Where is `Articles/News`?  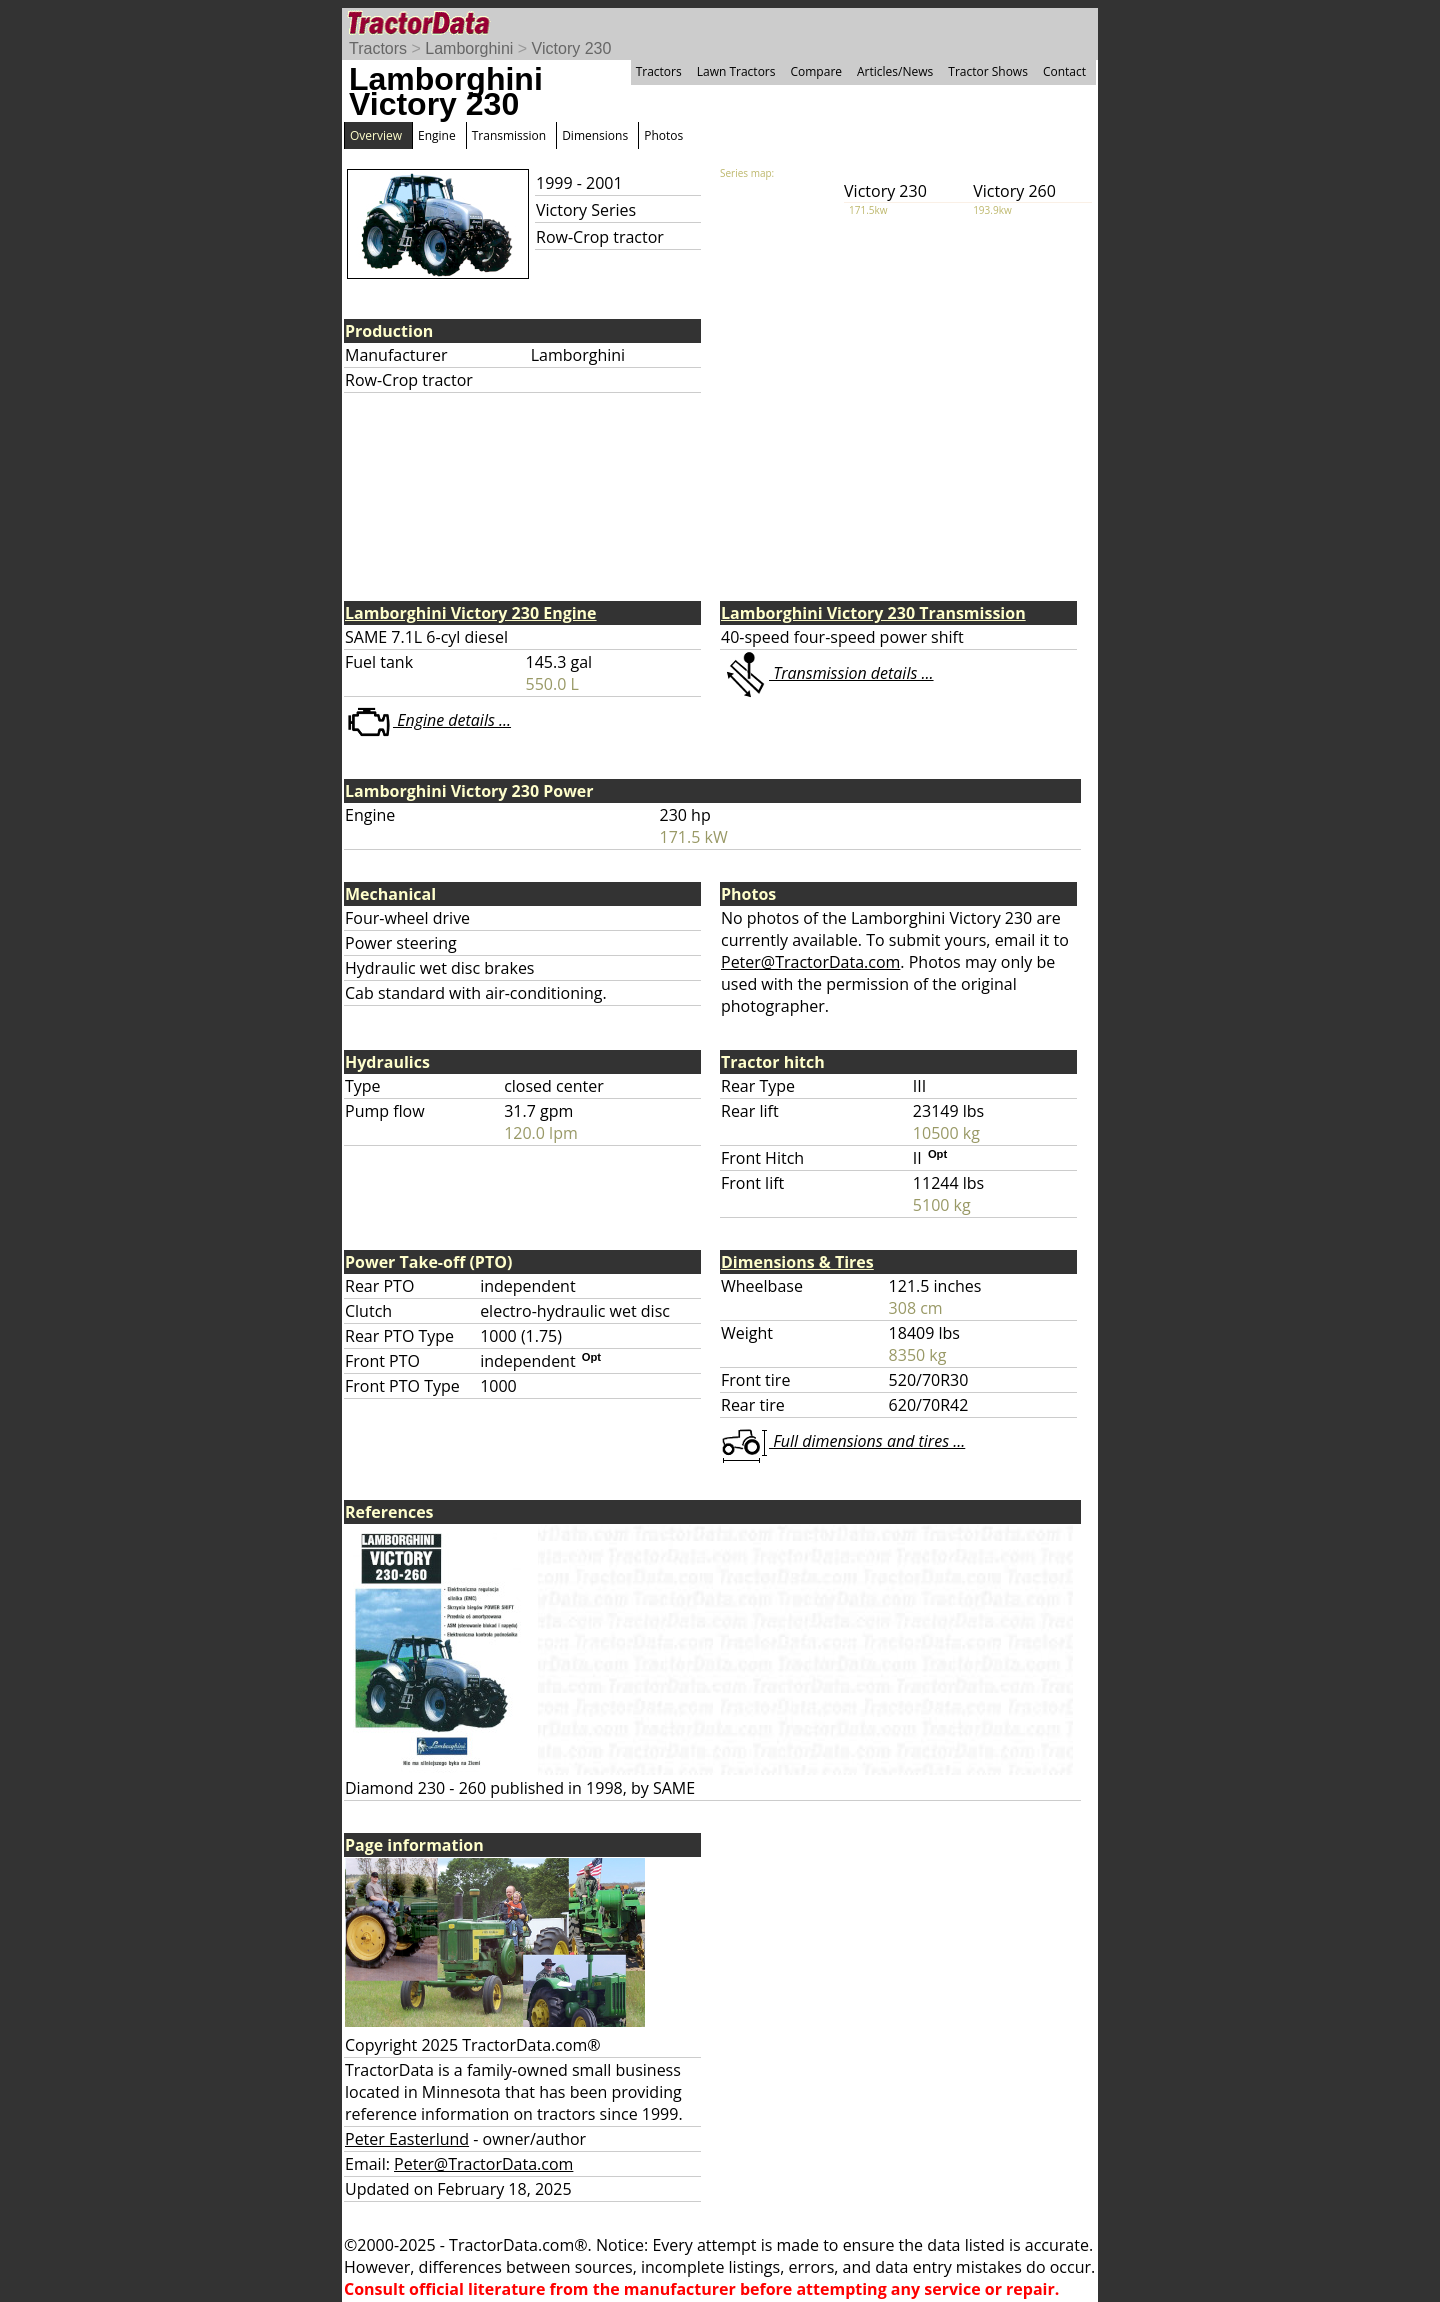
Articles/News is located at coordinates (895, 71).